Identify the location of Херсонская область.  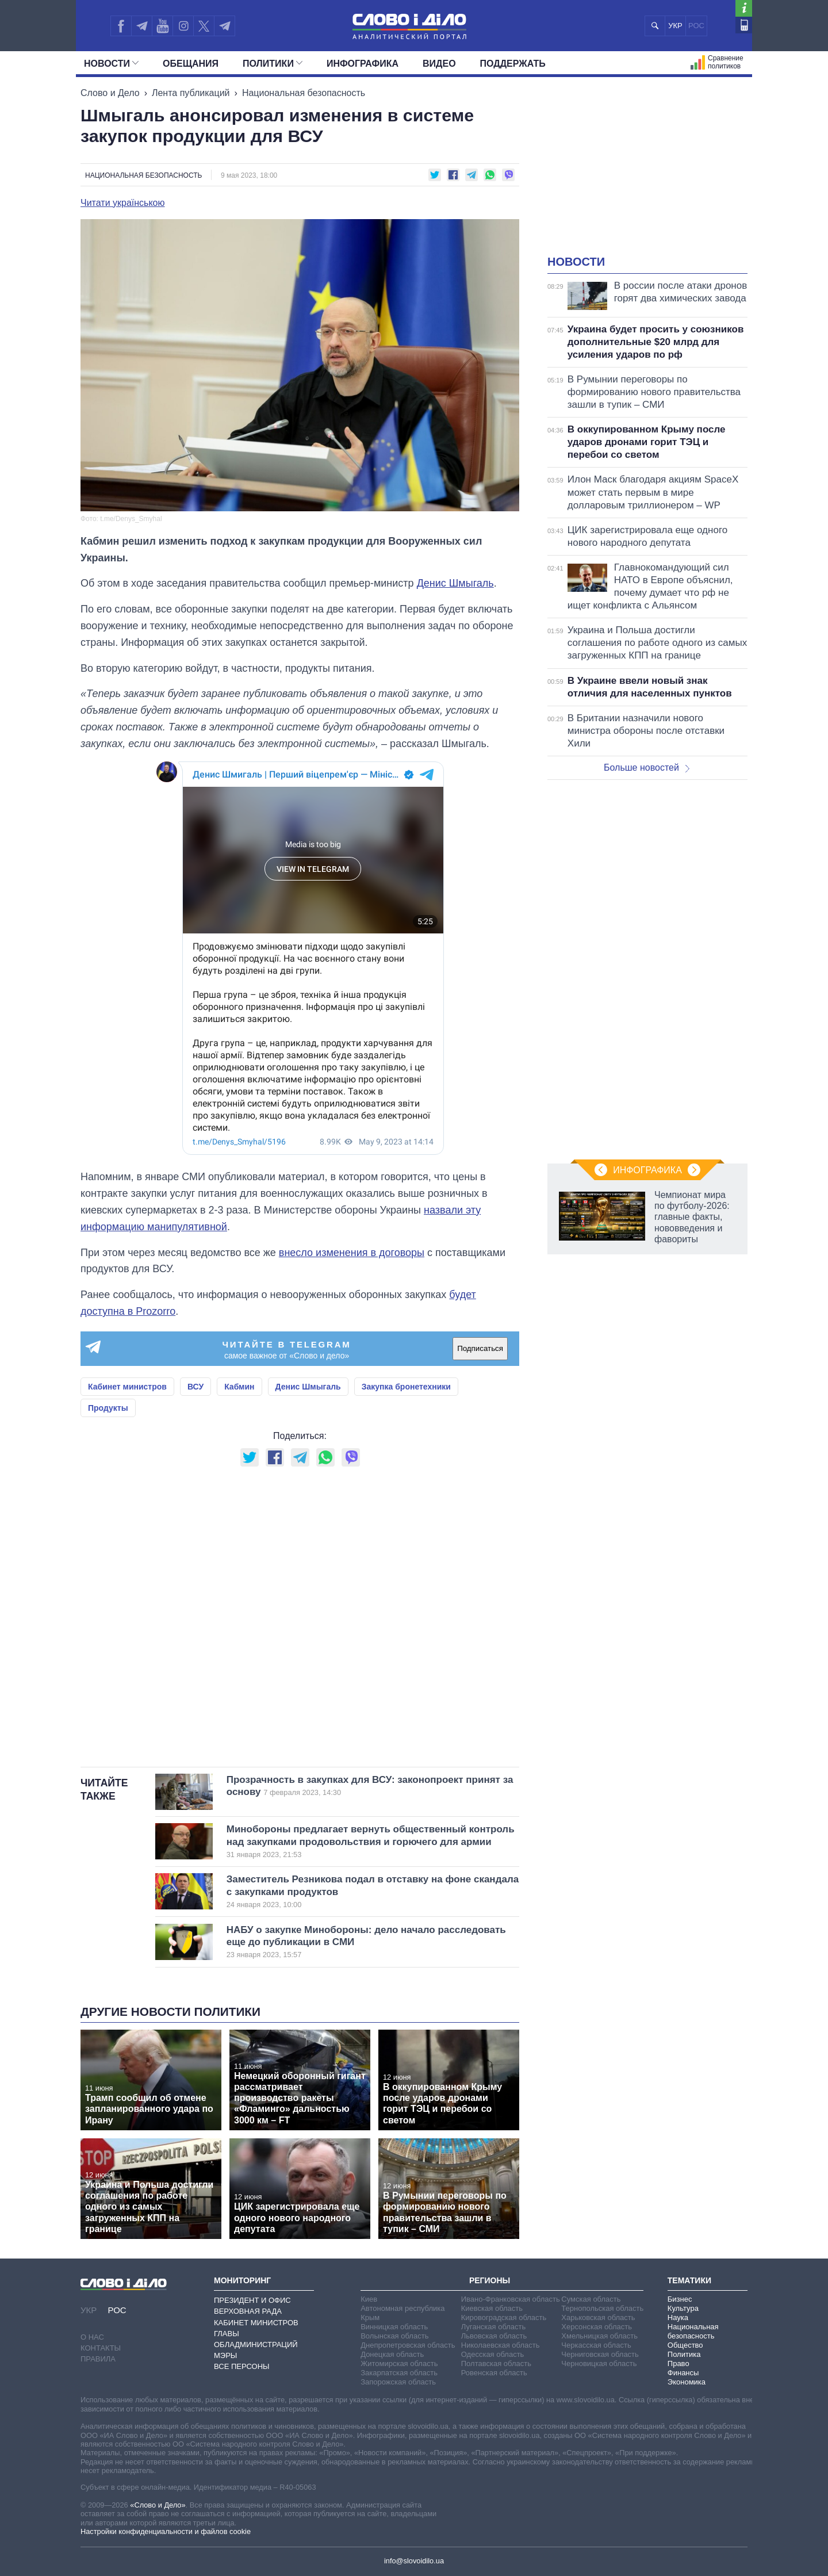
(596, 2326).